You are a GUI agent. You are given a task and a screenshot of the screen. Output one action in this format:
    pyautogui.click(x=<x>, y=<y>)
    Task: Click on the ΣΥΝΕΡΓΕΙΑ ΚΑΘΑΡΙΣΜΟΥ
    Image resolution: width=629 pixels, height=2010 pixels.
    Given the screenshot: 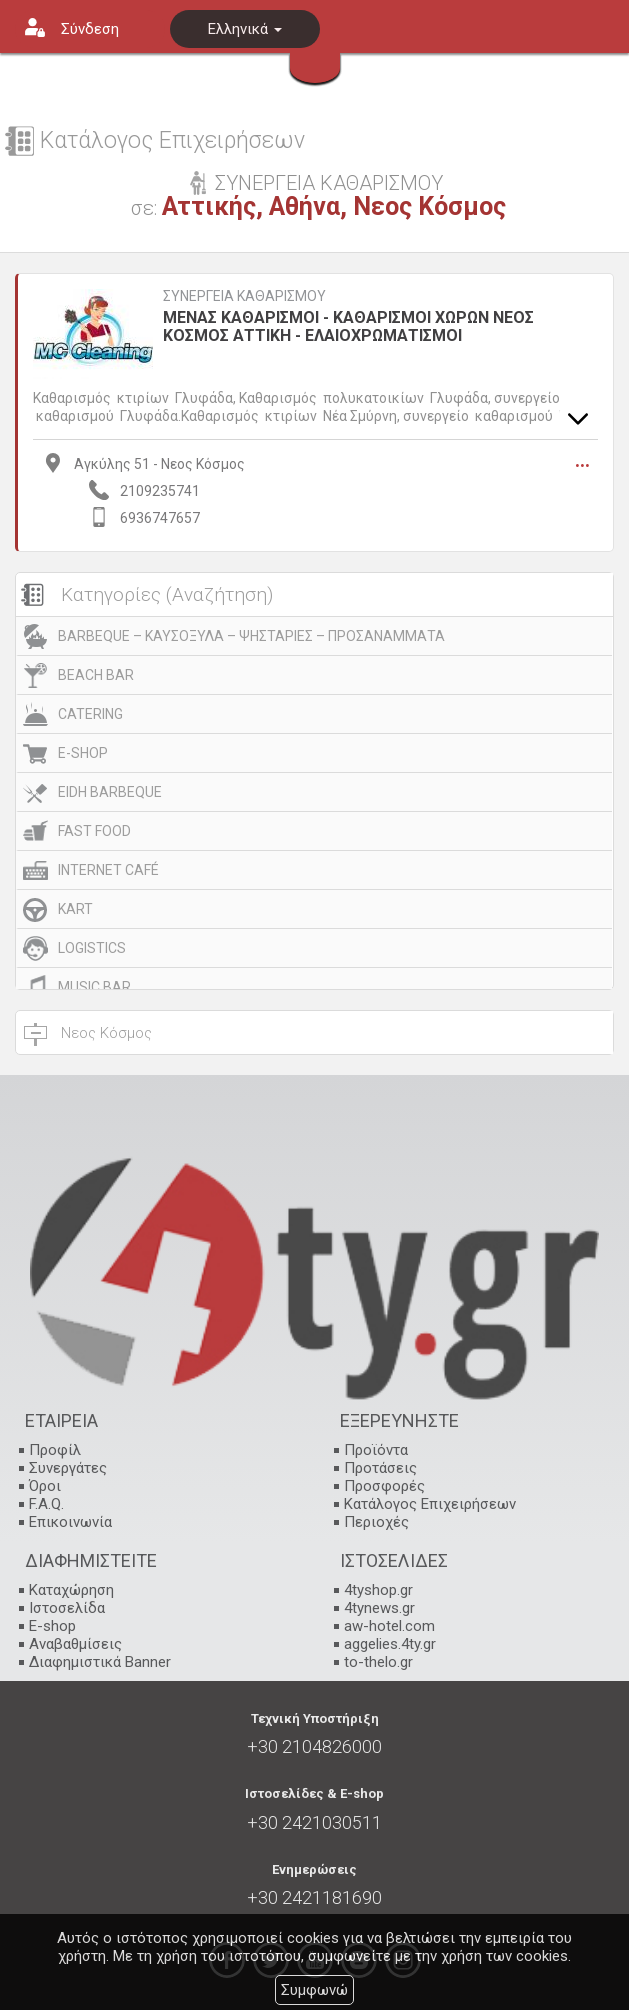 What is the action you would take?
    pyautogui.click(x=244, y=296)
    